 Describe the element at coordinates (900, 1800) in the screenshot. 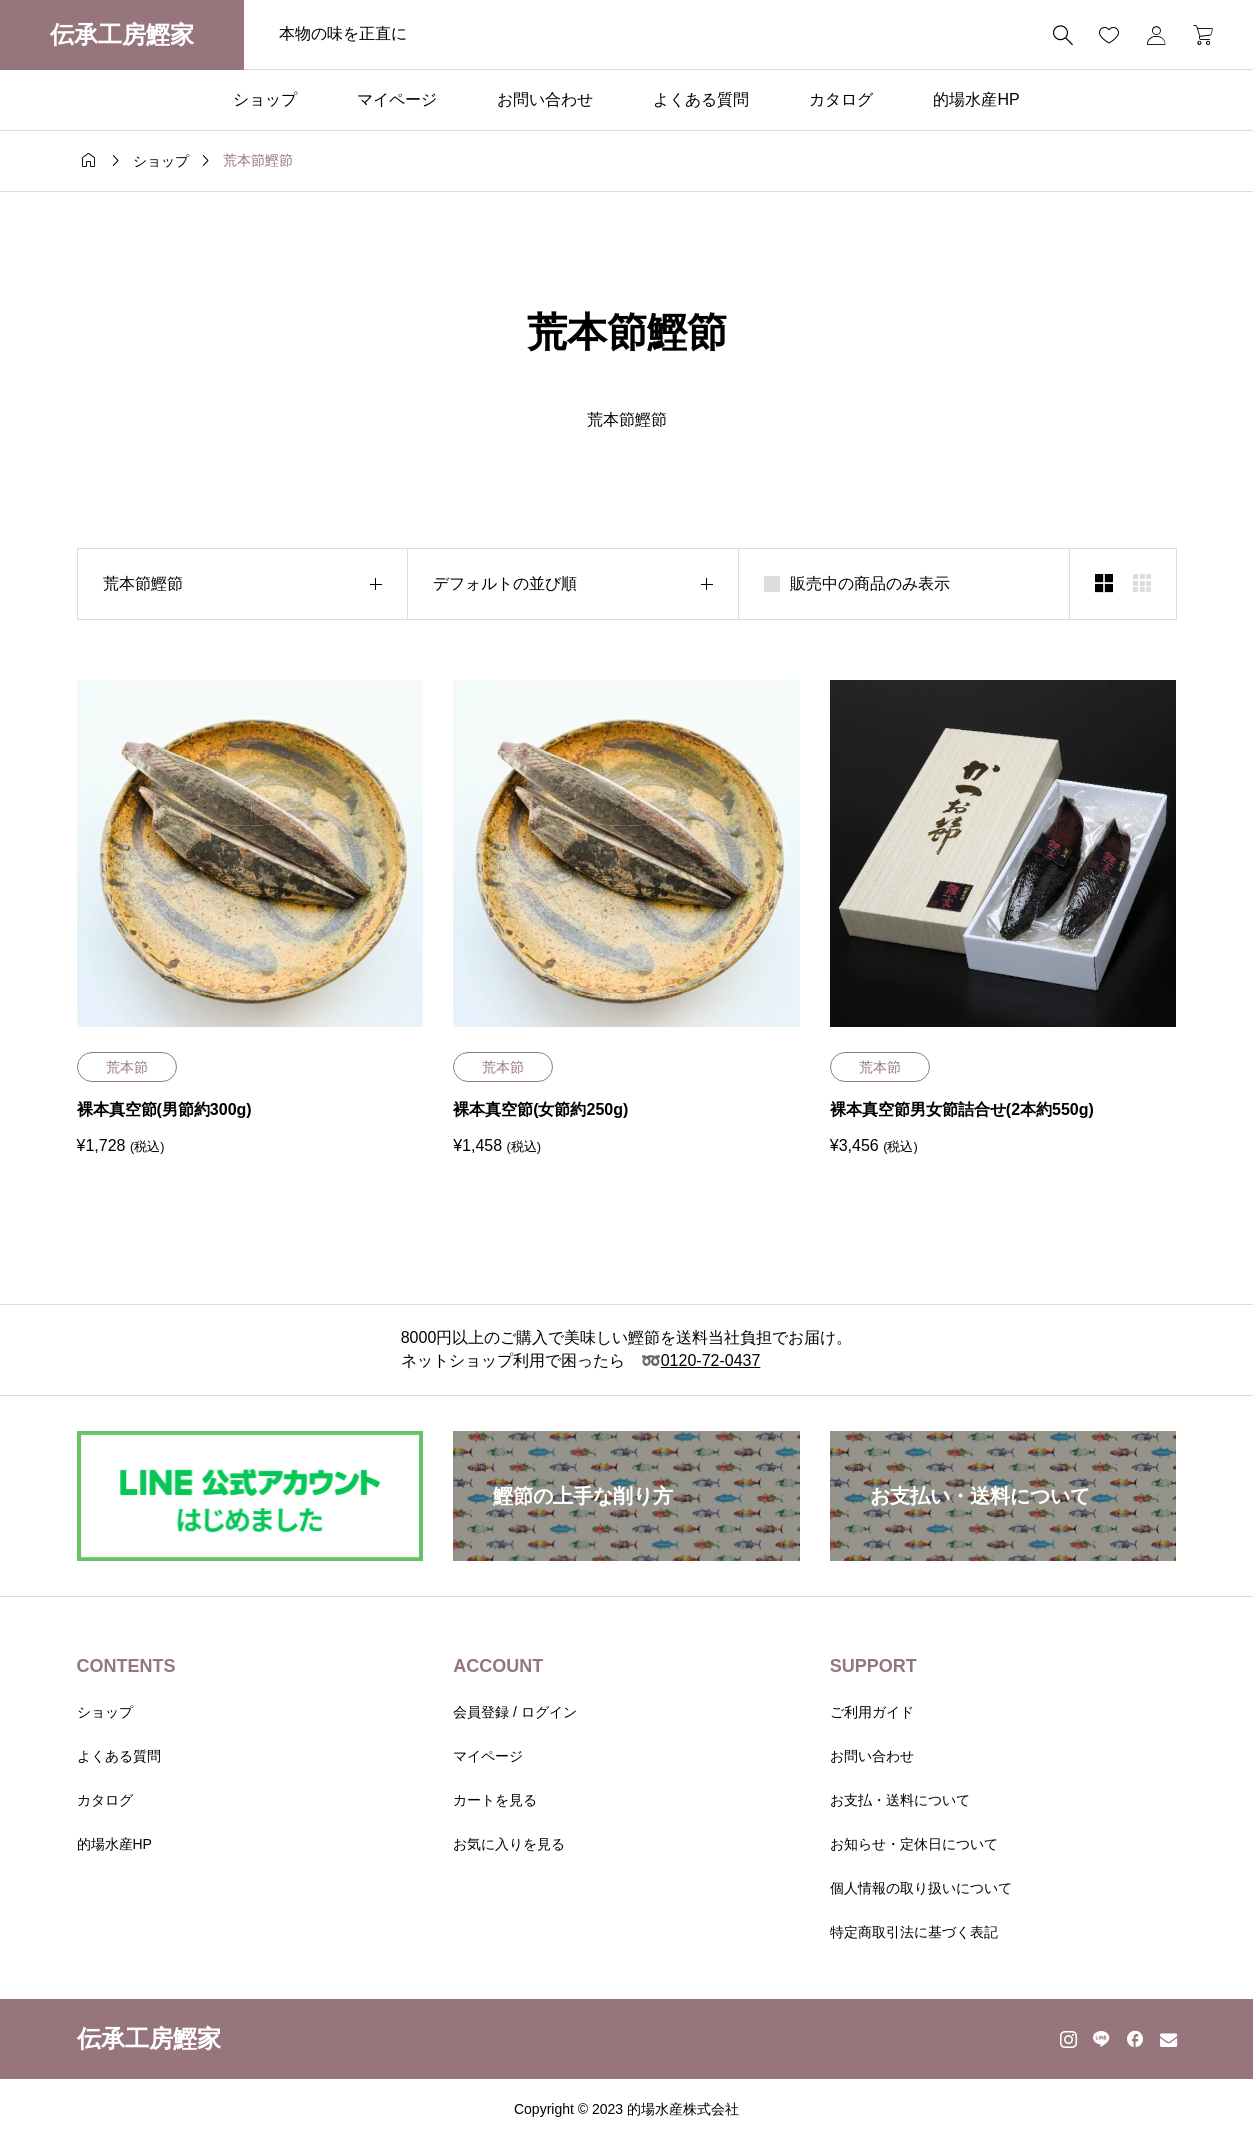

I see `お支払・送料について` at that location.